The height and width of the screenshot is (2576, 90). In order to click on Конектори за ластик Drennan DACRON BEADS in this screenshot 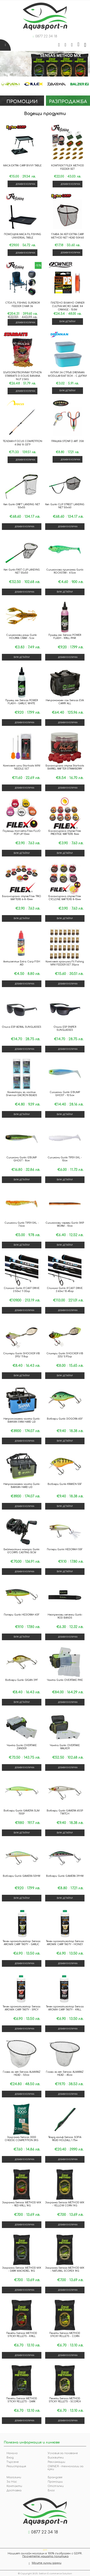, I will do `click(21, 1094)`.